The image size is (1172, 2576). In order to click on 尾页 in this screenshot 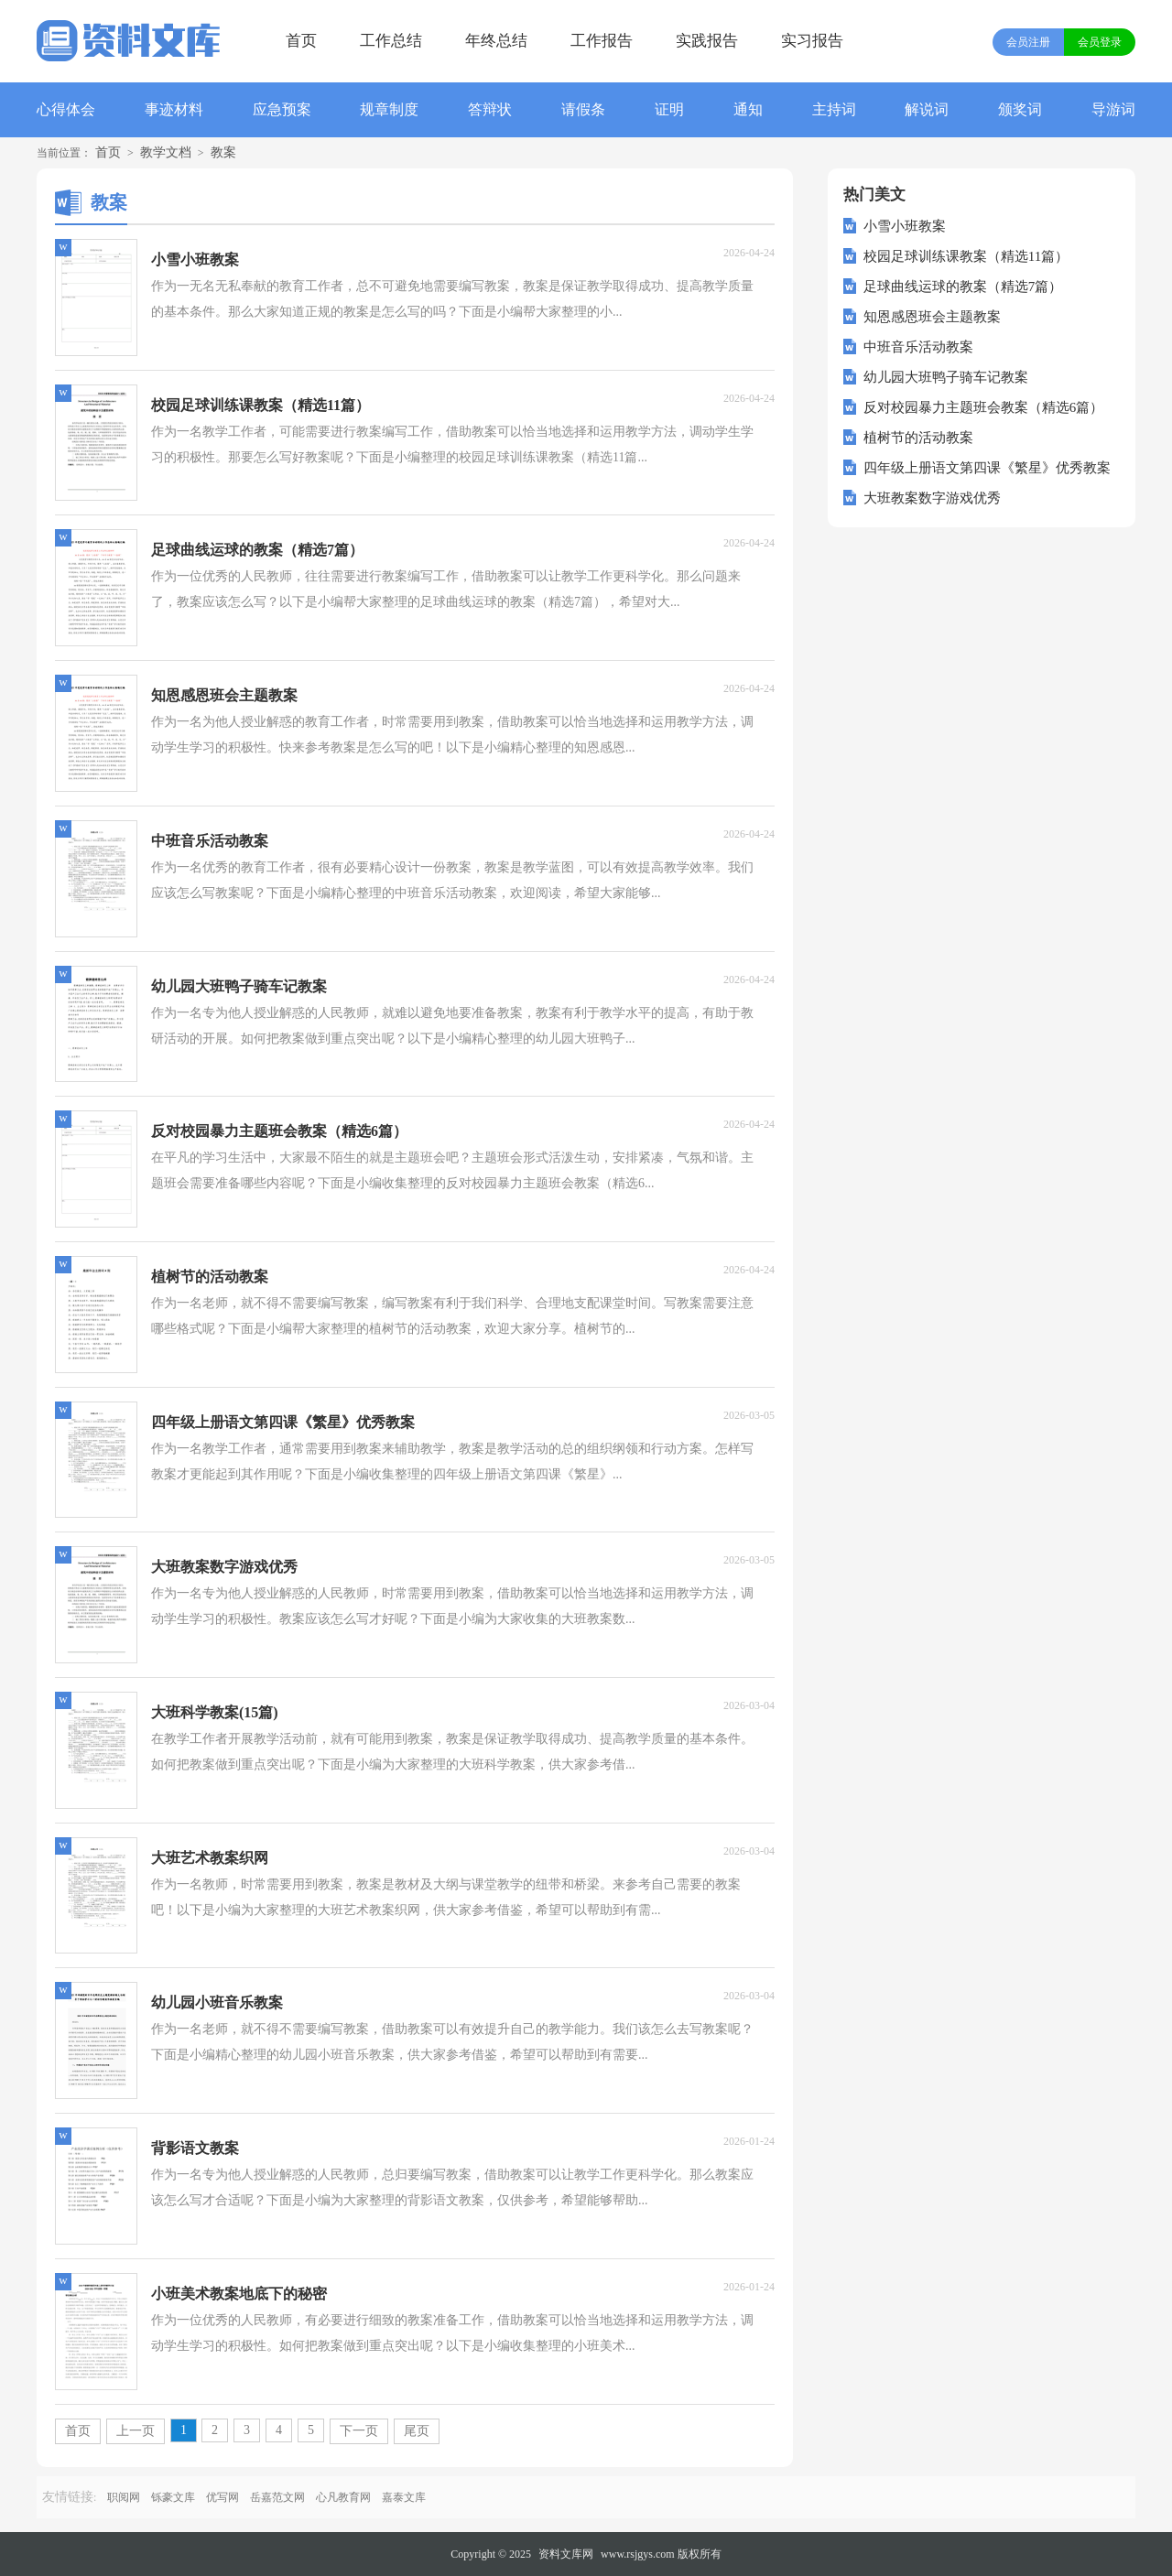, I will do `click(416, 2431)`.